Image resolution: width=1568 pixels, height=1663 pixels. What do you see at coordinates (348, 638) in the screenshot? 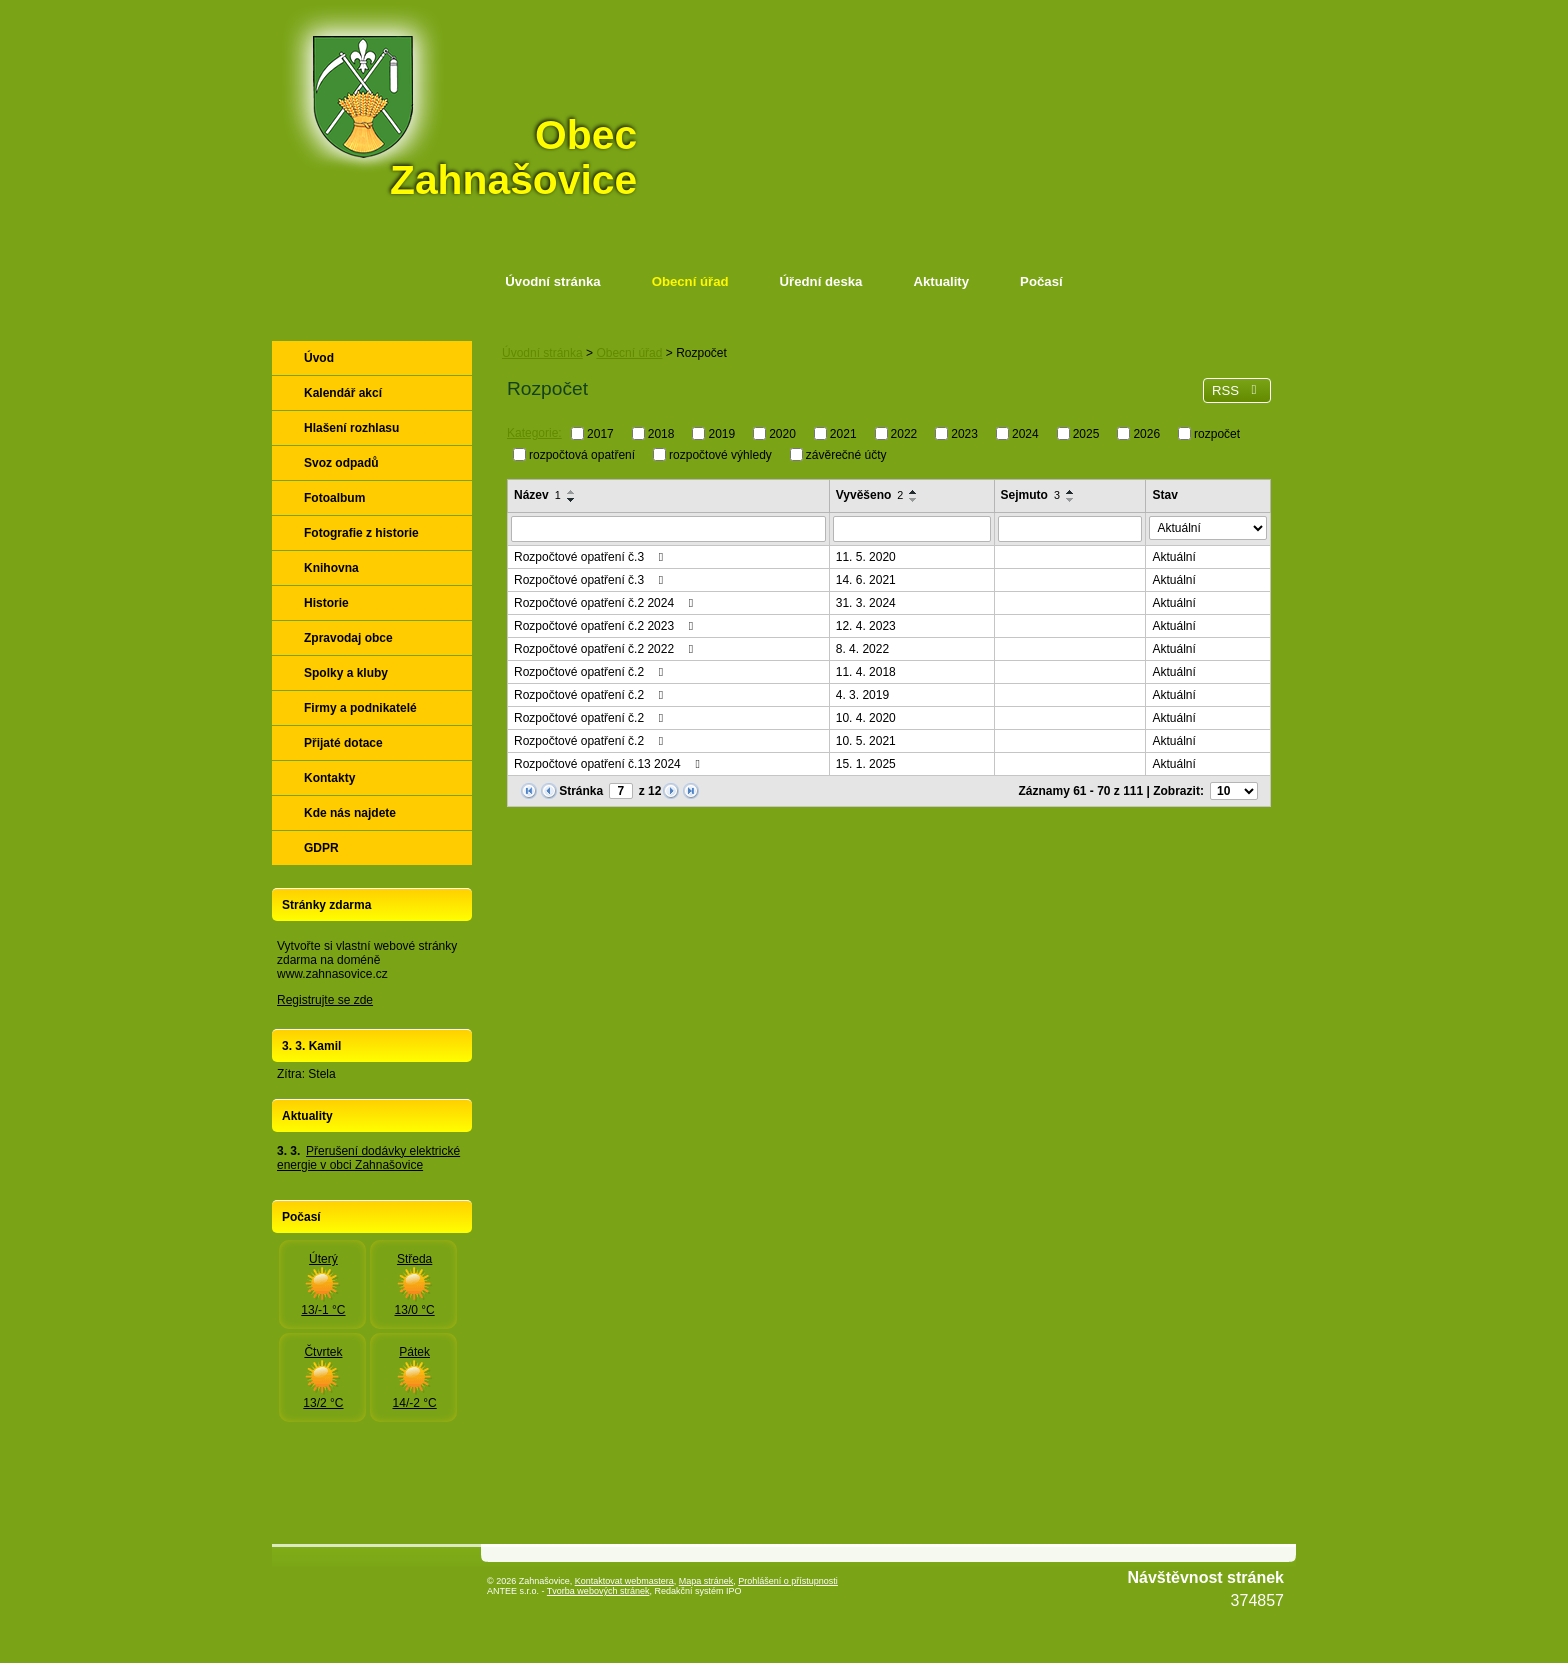
I see `Zpravodaj obce` at bounding box center [348, 638].